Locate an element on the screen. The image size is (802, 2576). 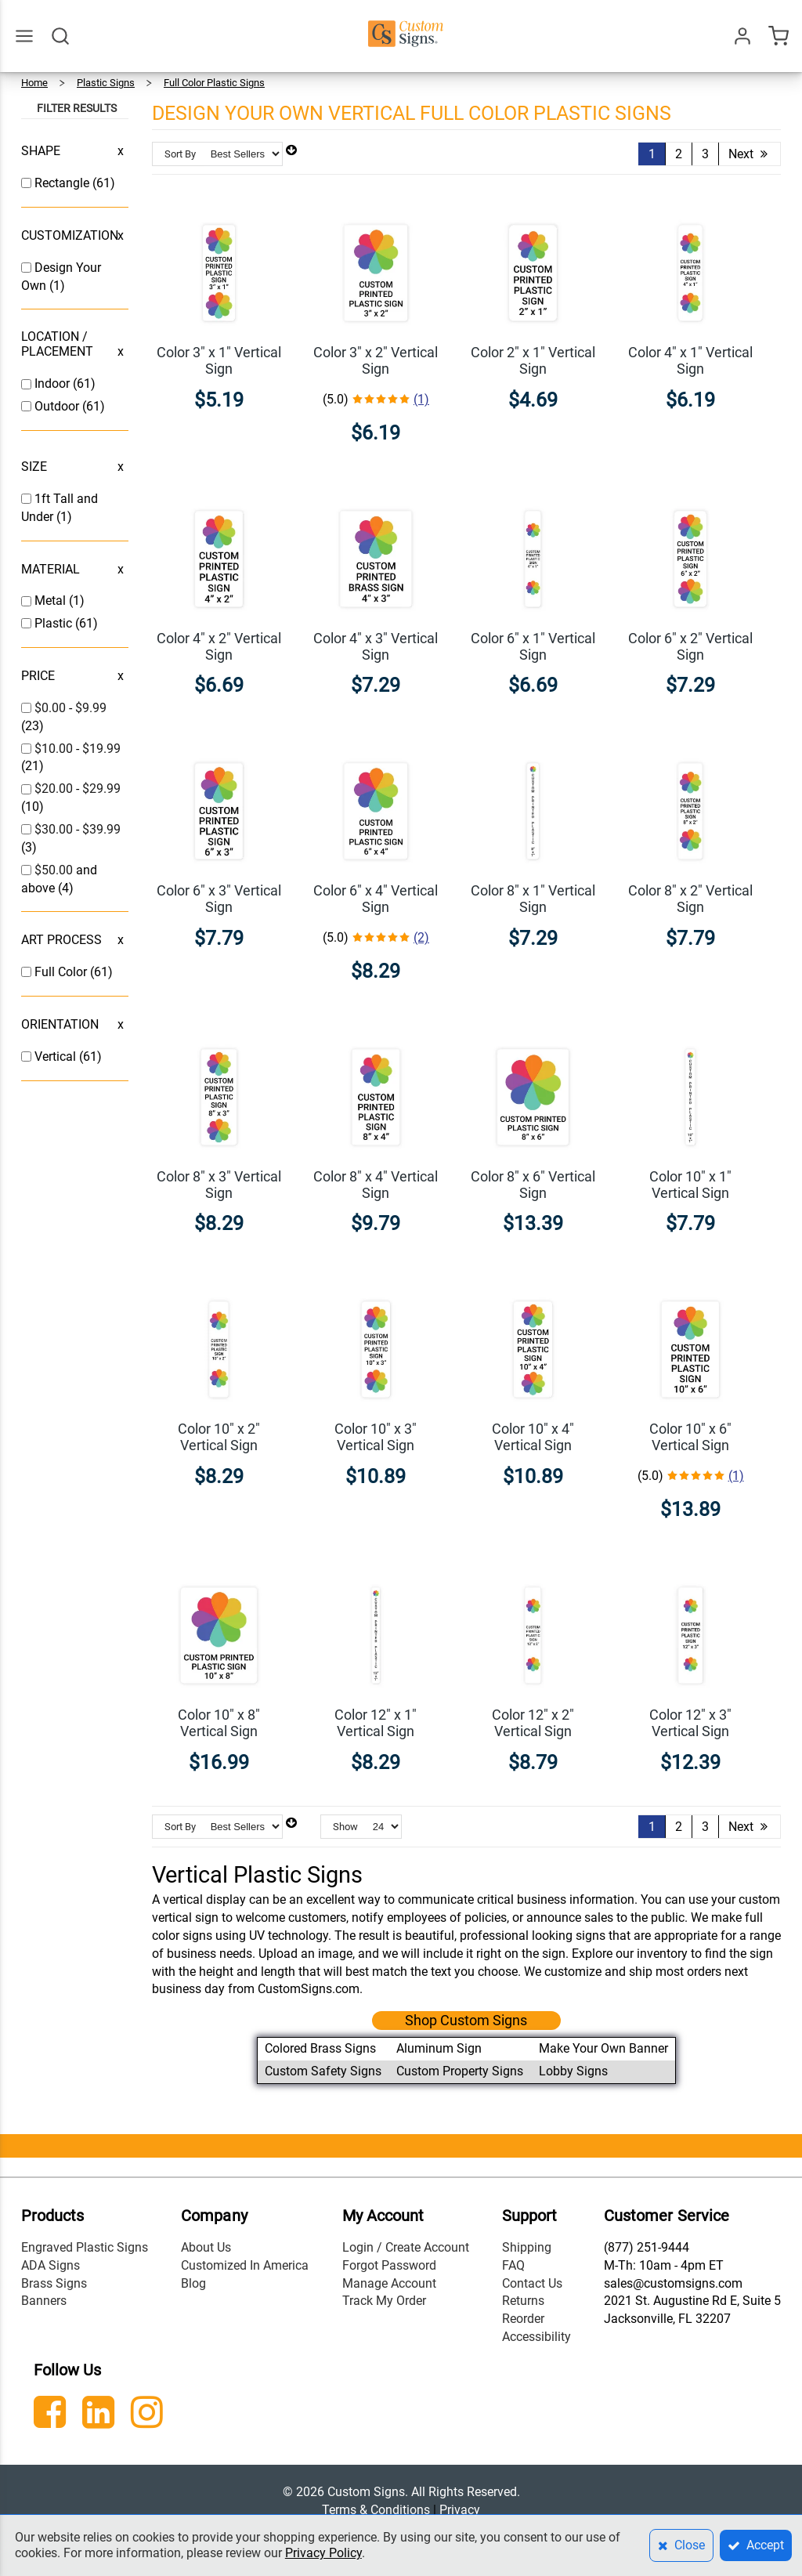
Color 10" x 8" Vertical Sign is located at coordinates (219, 1722).